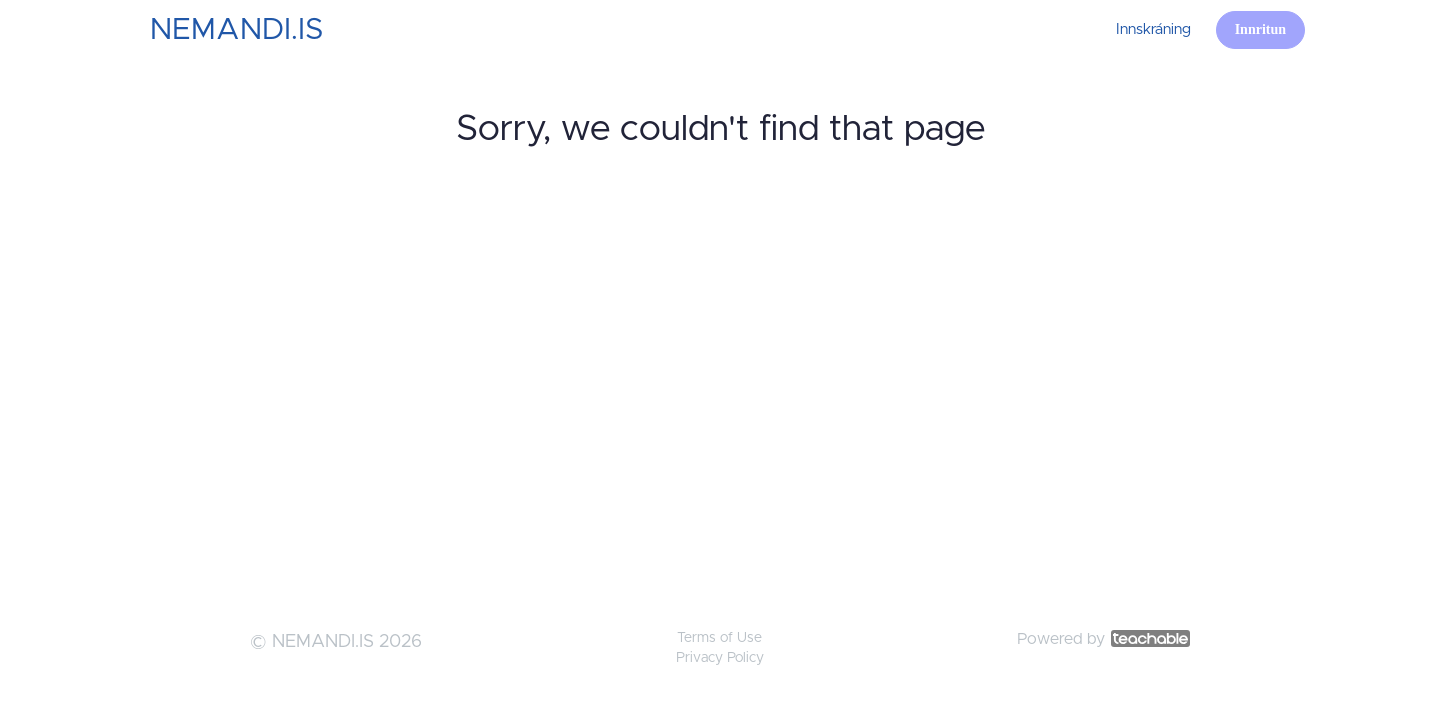 The height and width of the screenshot is (720, 1440). Describe the element at coordinates (236, 30) in the screenshot. I see `NEMANDI.IS` at that location.